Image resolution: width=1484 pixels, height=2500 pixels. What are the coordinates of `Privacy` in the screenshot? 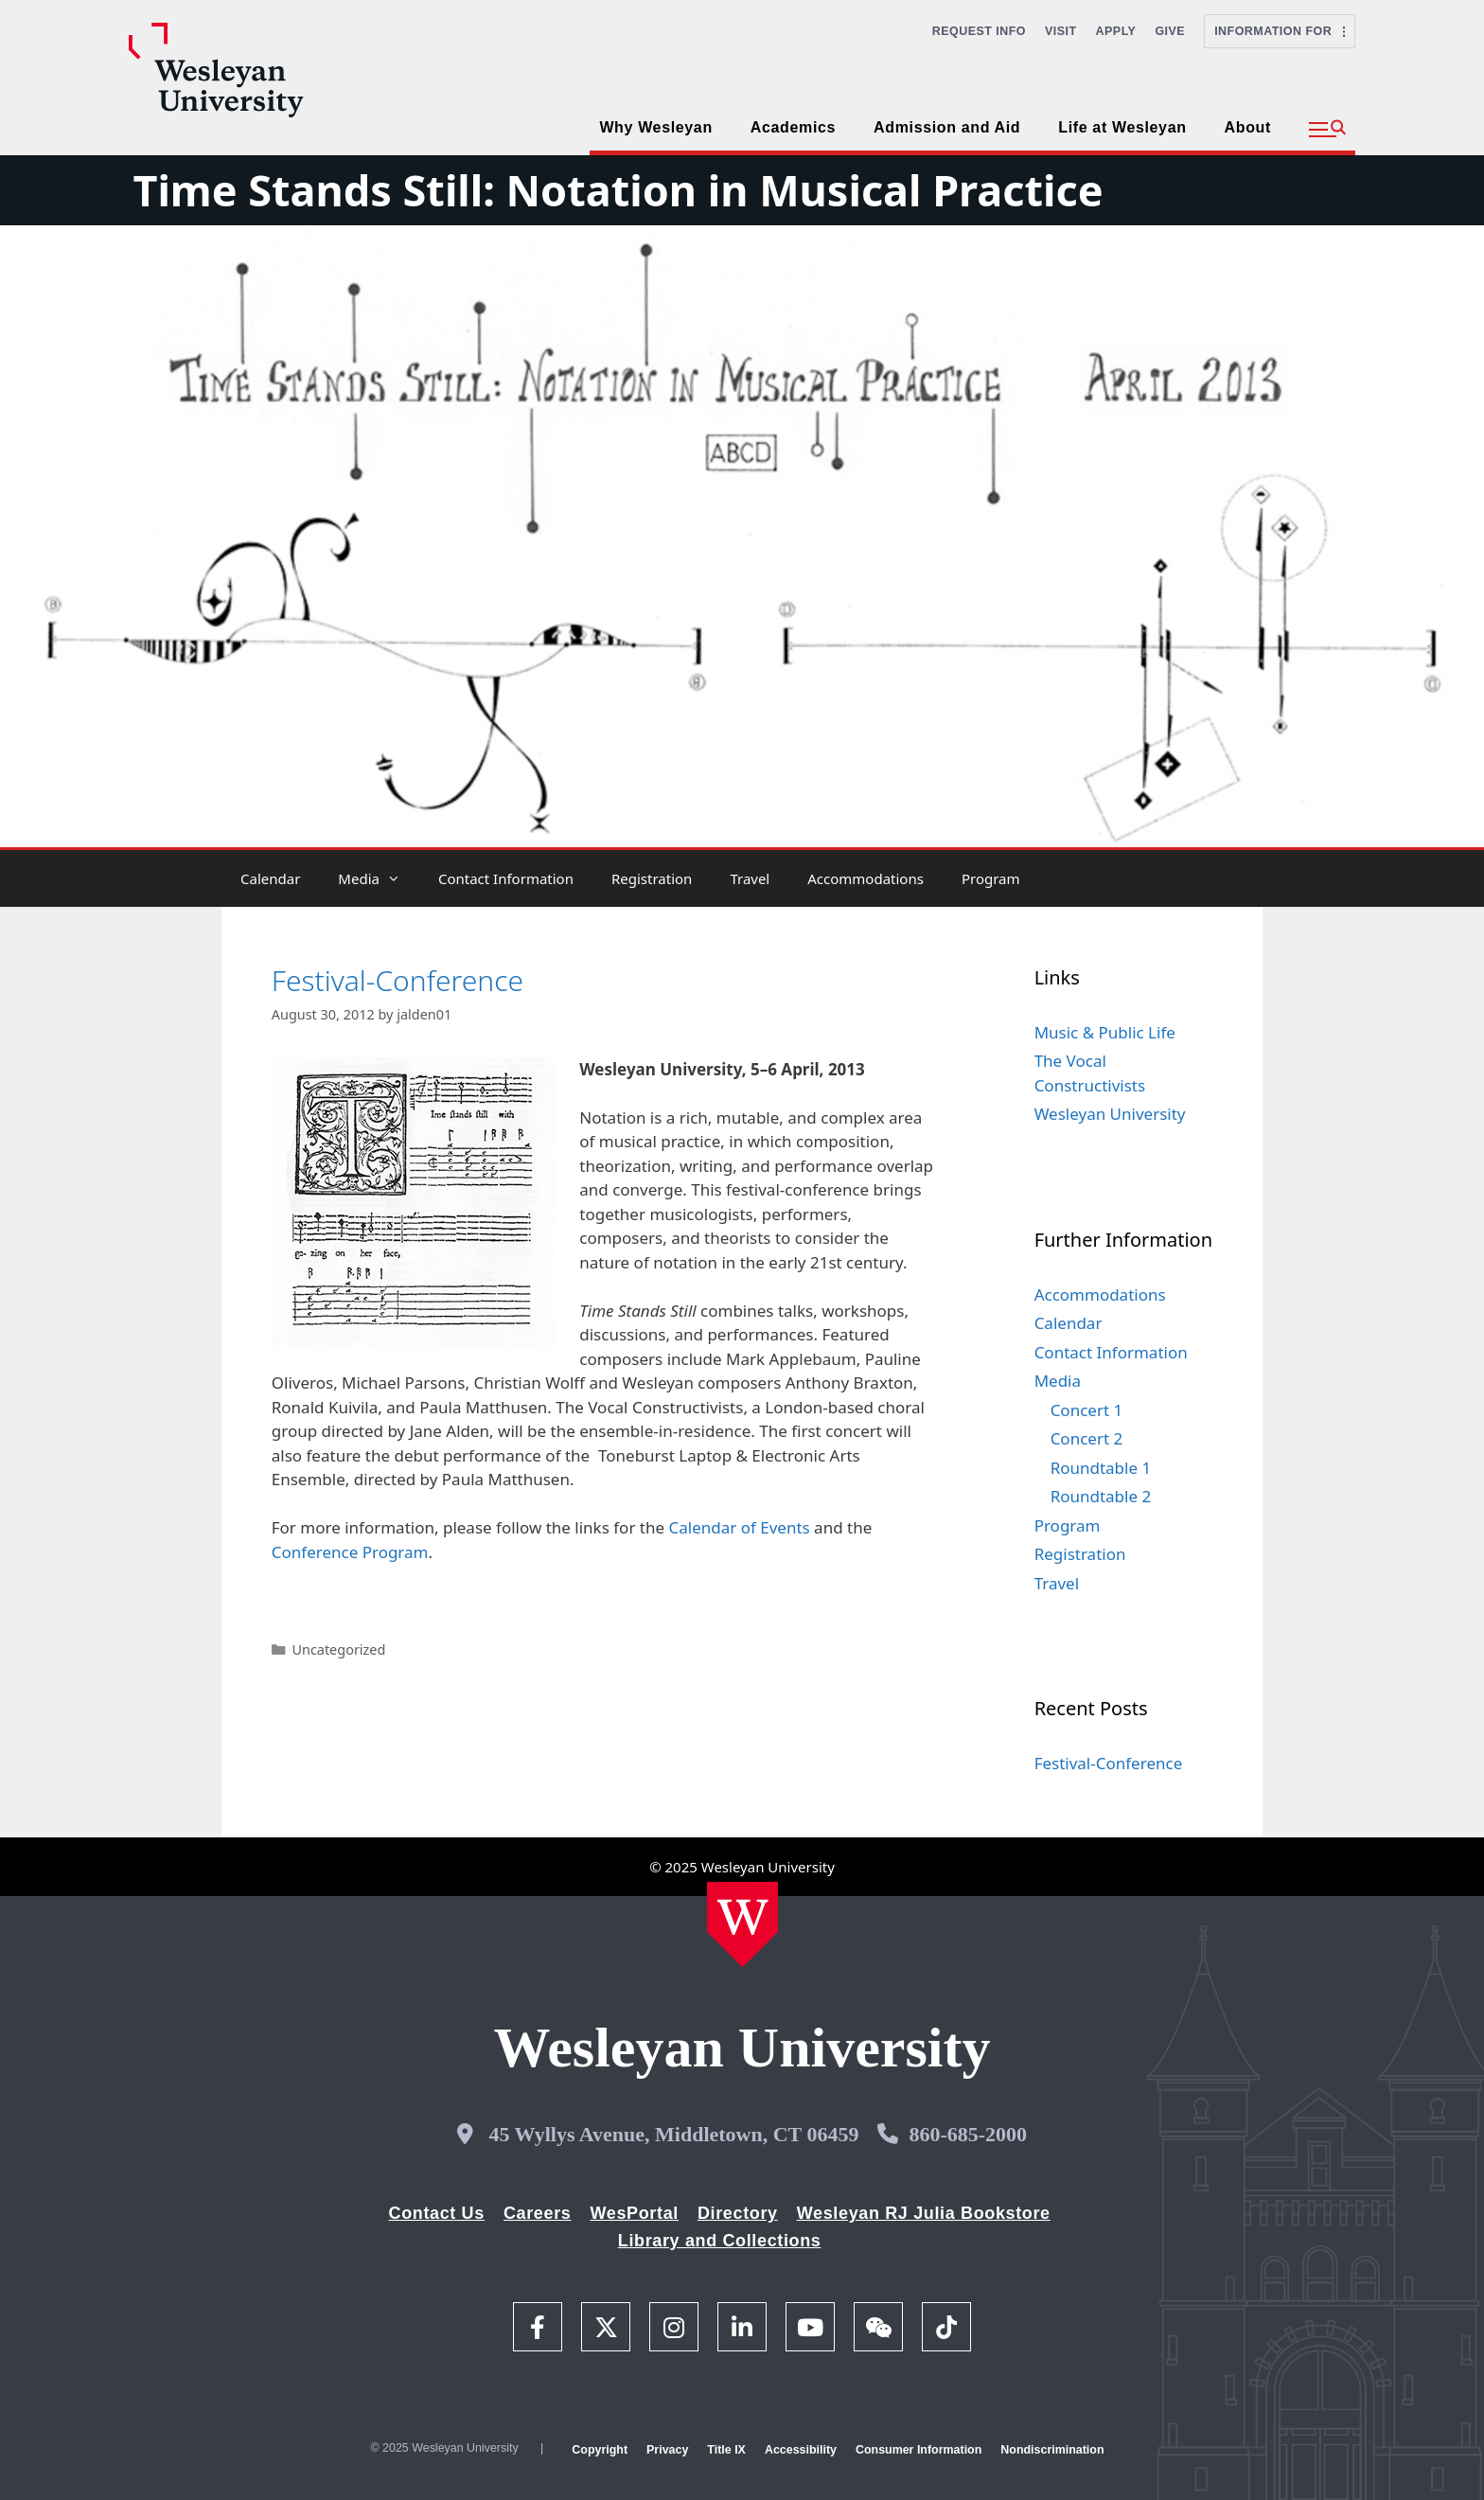 It's located at (667, 2449).